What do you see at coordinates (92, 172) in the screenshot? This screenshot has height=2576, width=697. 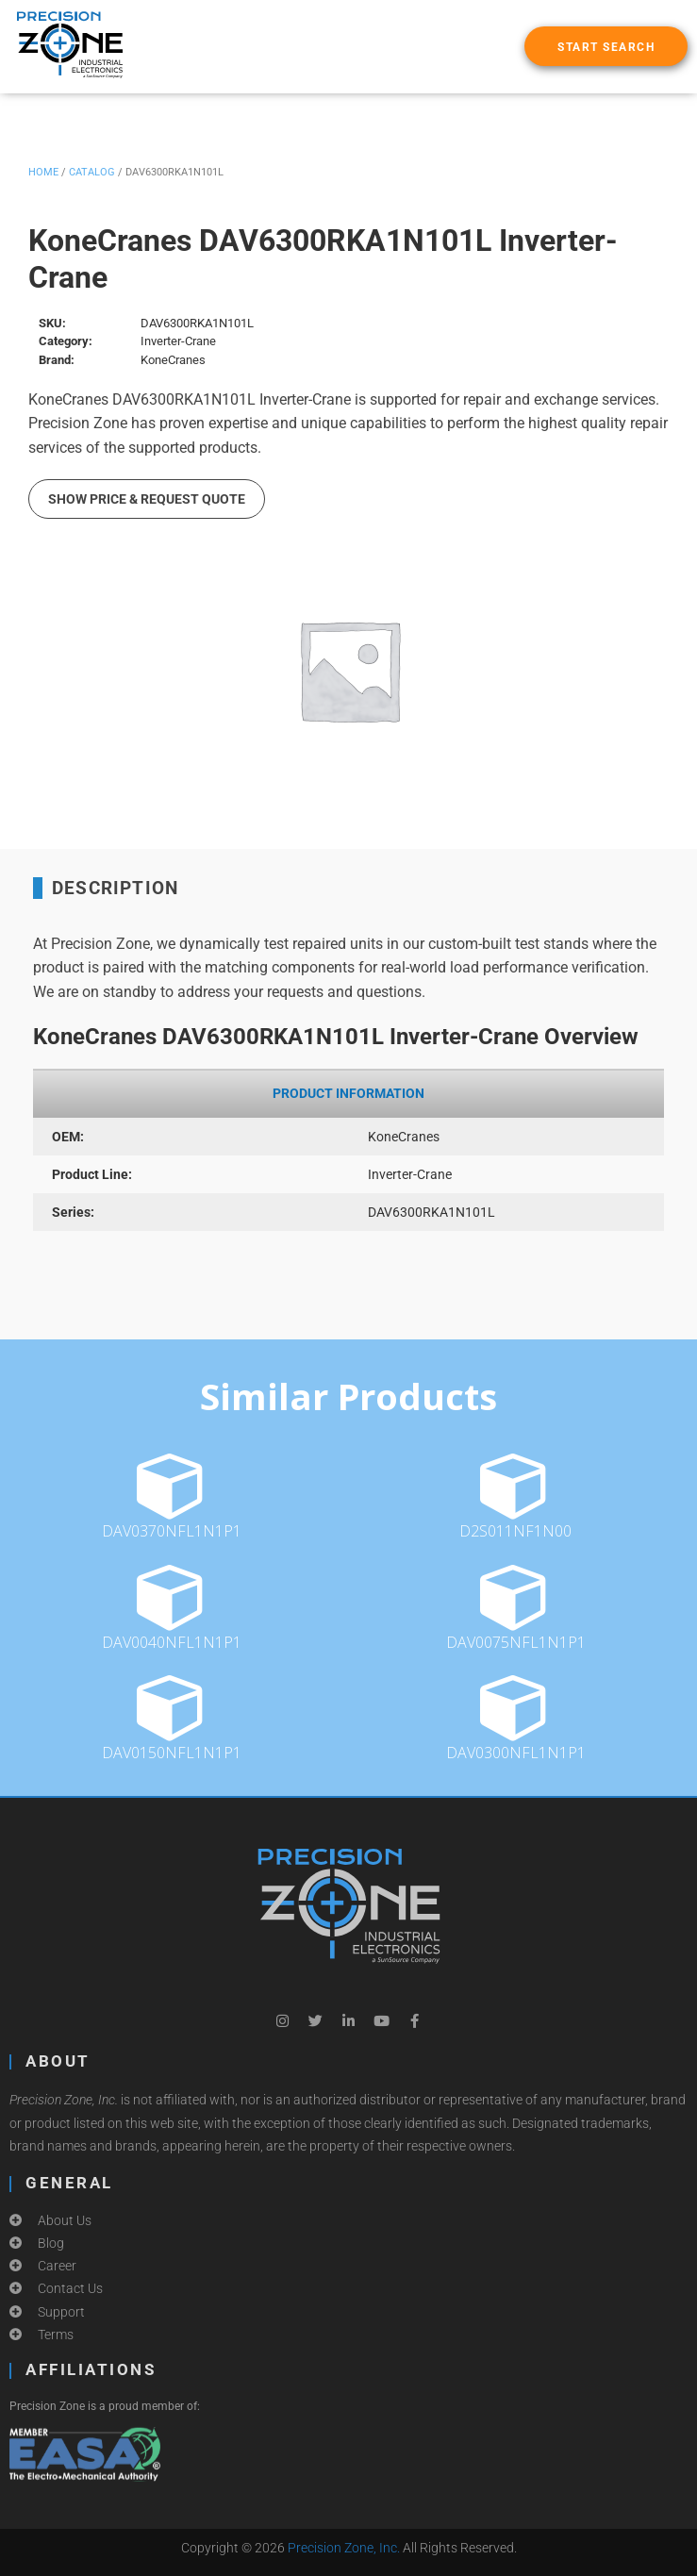 I see `Catalog` at bounding box center [92, 172].